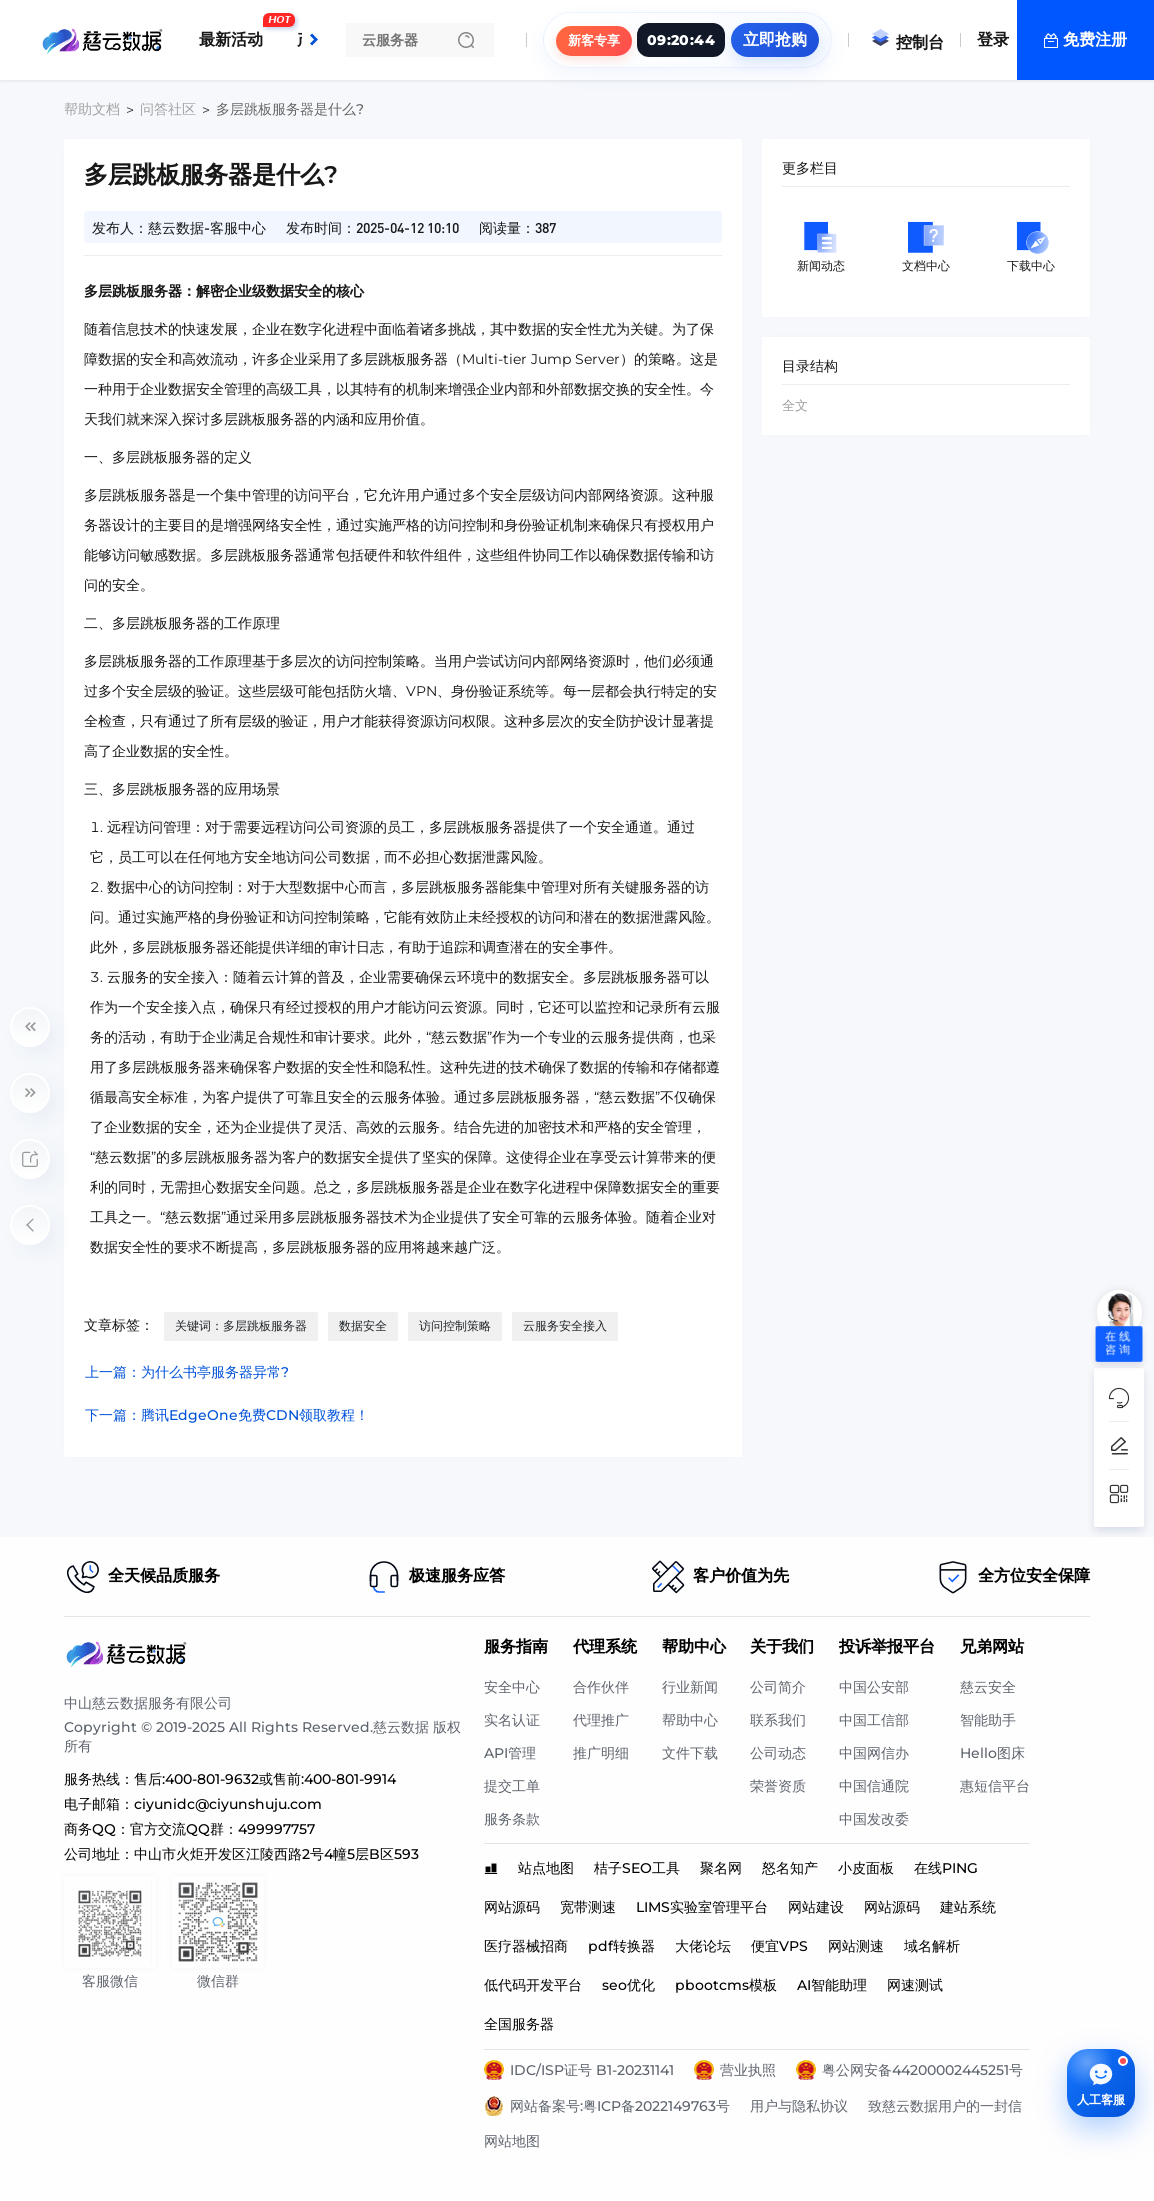 This screenshot has width=1154, height=2201. Describe the element at coordinates (187, 1372) in the screenshot. I see `上一篇：为什么书亭服务器异常?` at that location.